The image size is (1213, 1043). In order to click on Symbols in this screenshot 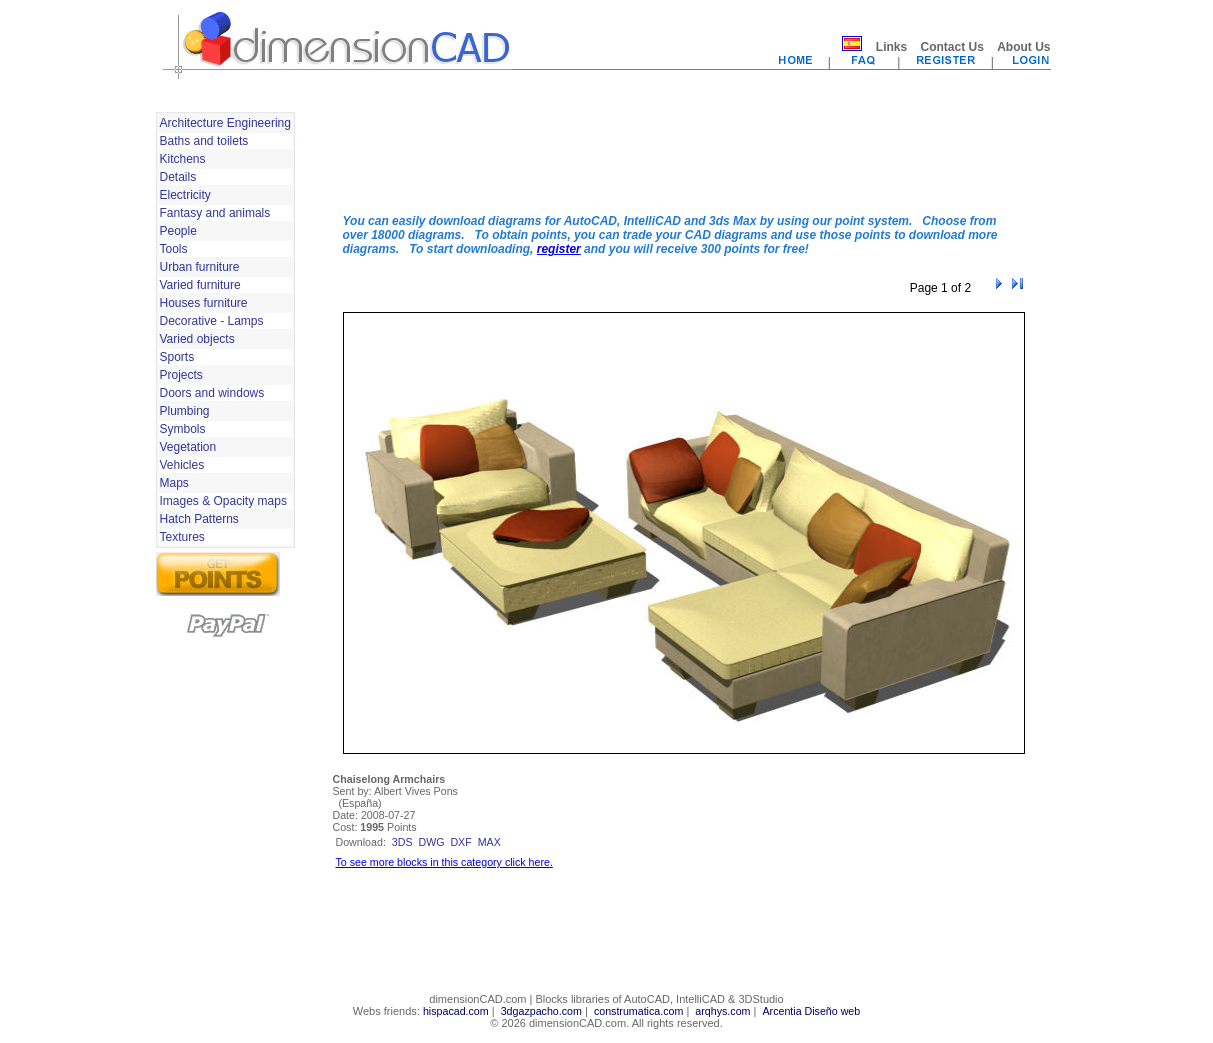, I will do `click(183, 429)`.